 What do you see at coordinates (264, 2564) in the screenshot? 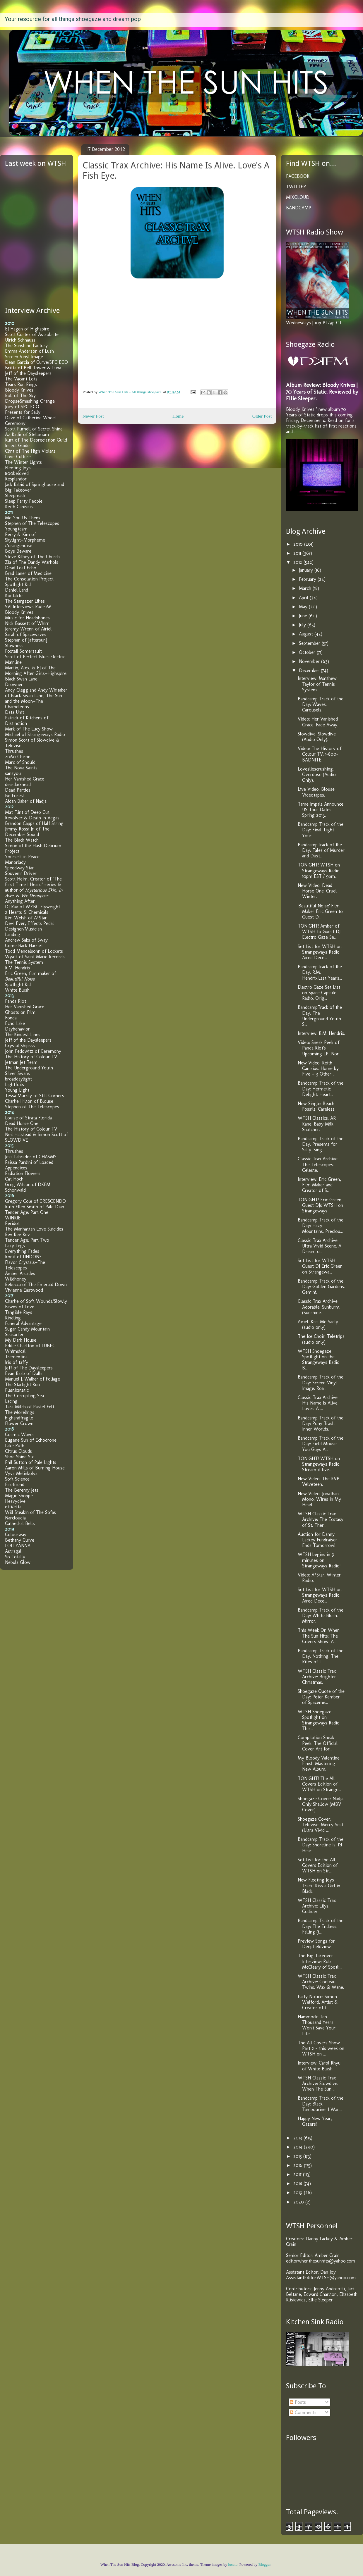
I see `Blogger` at bounding box center [264, 2564].